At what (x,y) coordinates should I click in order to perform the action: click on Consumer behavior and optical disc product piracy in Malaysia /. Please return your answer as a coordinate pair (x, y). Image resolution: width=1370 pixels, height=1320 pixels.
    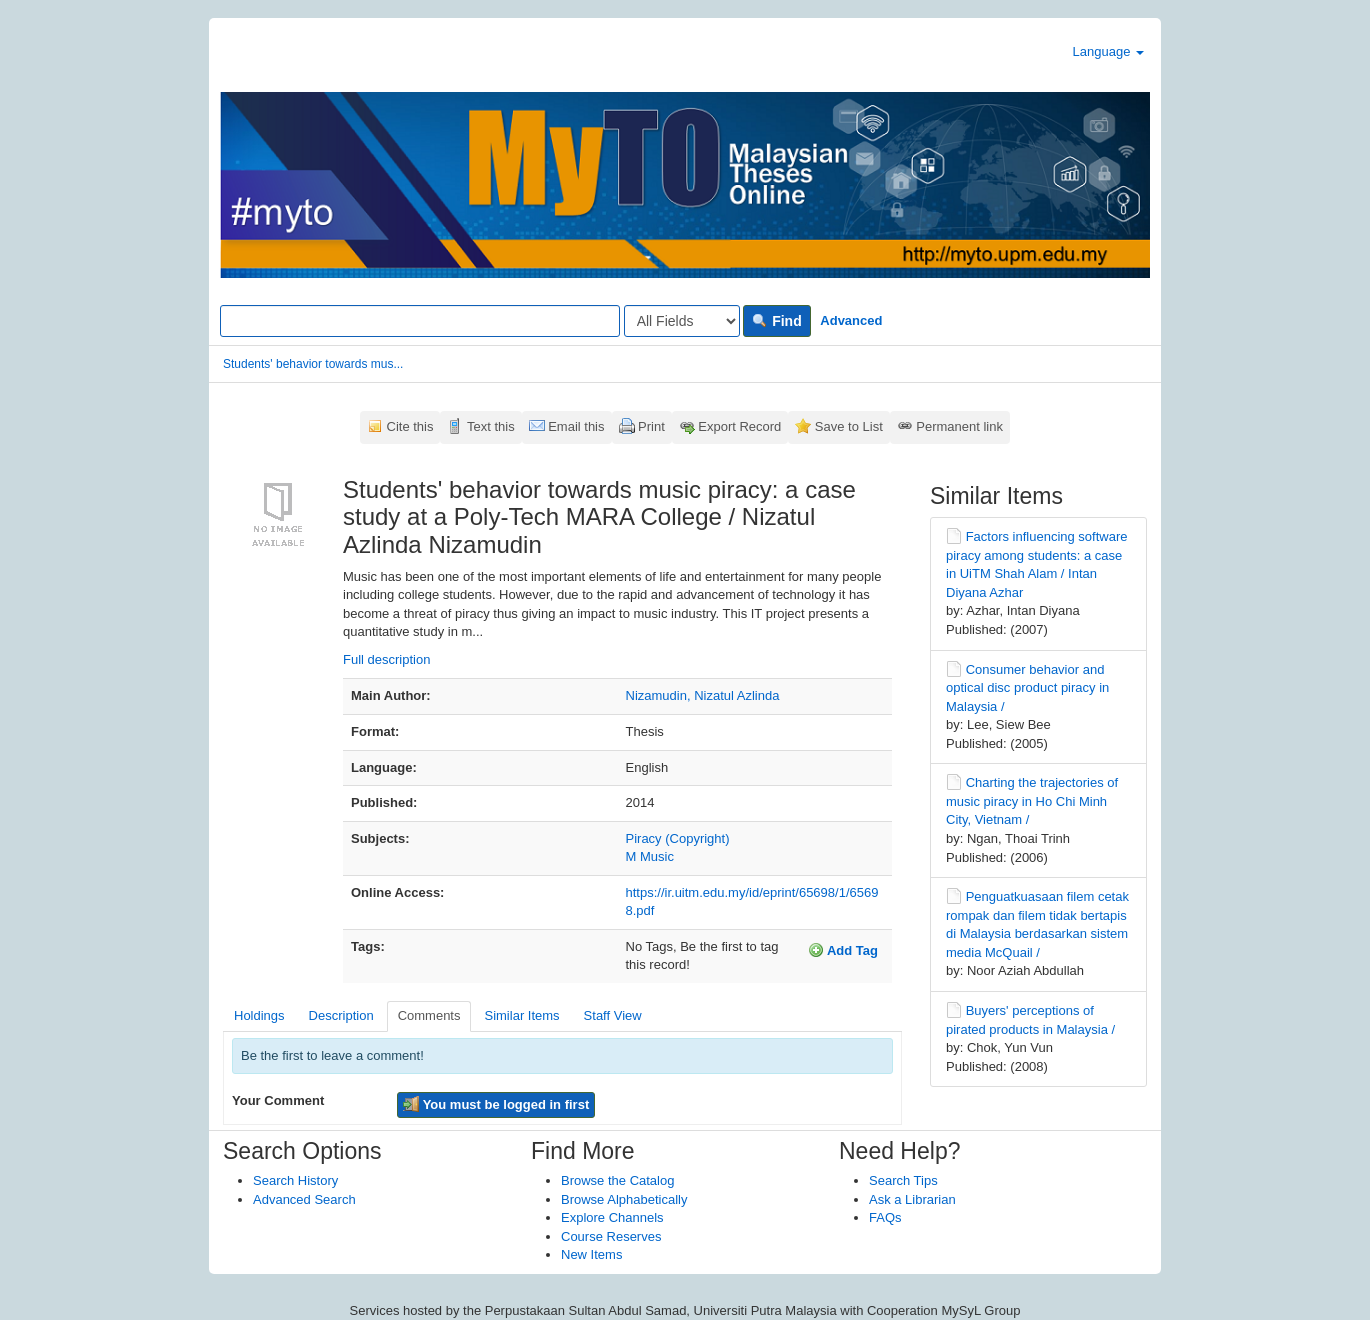
    Looking at the image, I should click on (1027, 688).